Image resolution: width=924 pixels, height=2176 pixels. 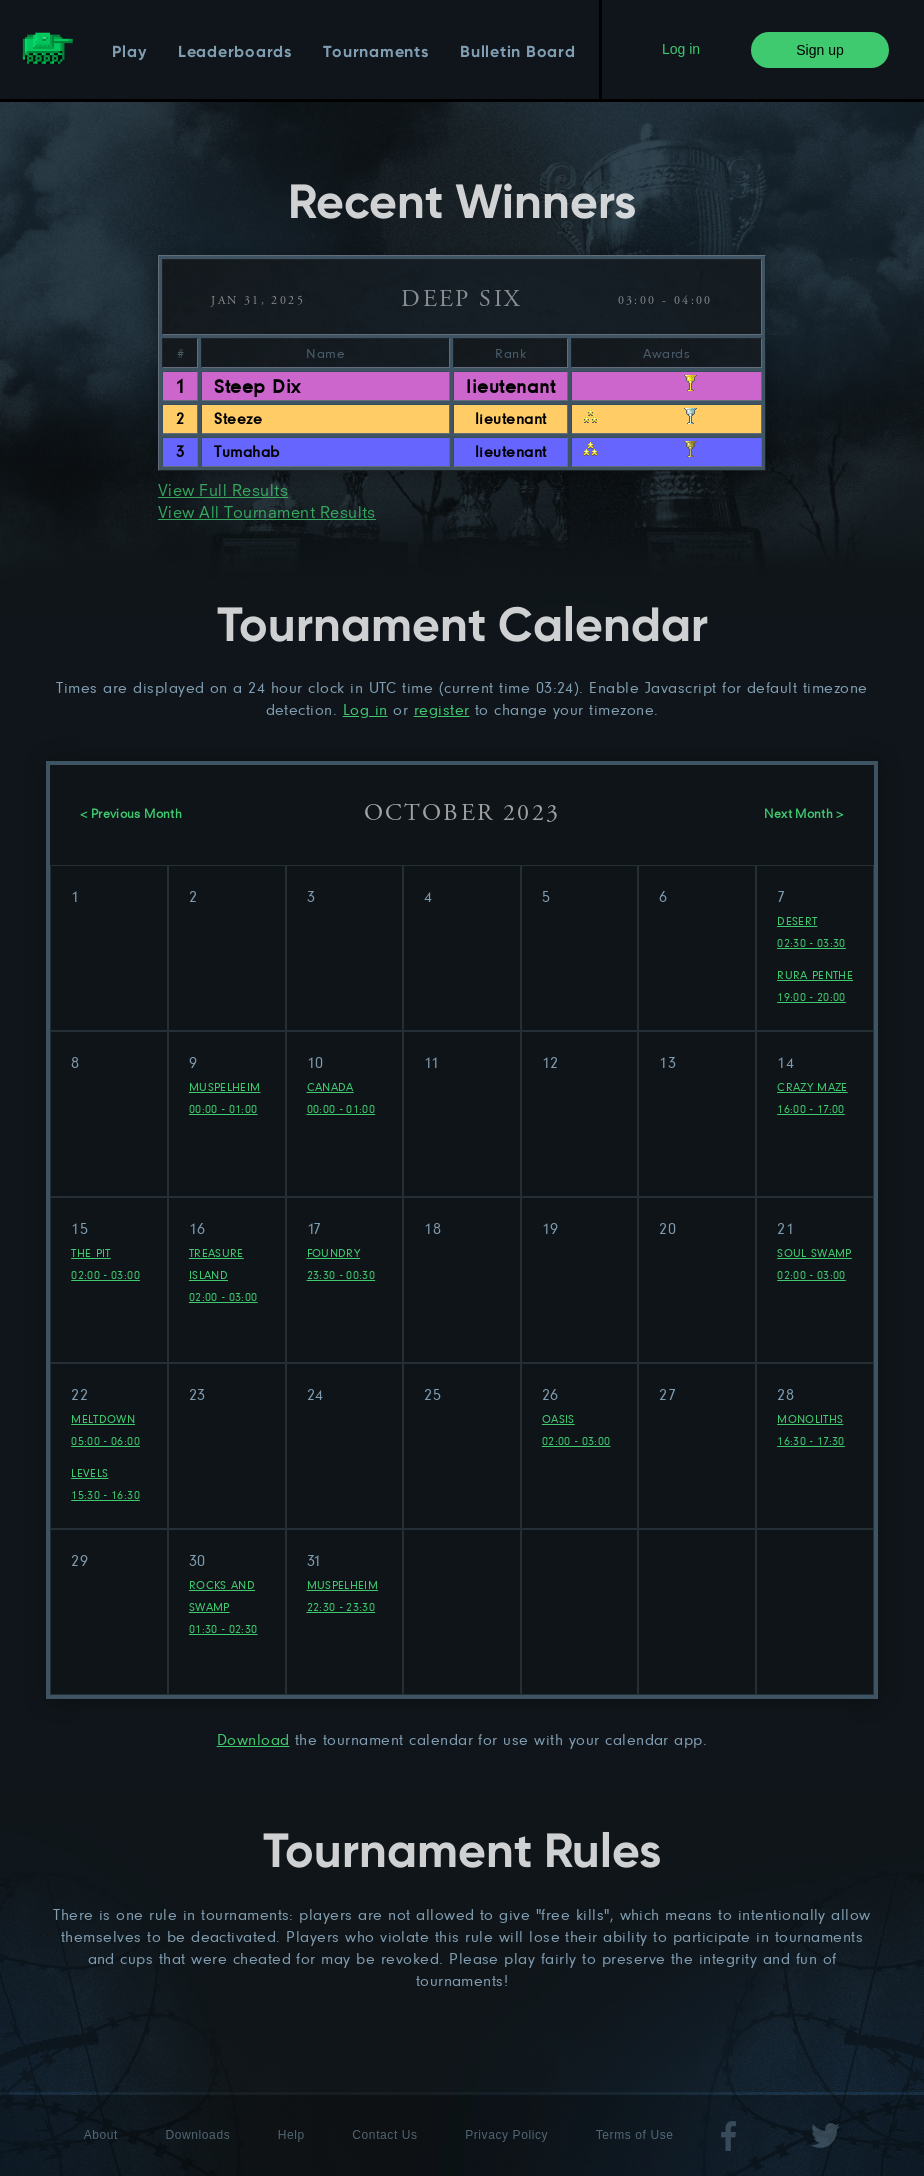 I want to click on < Previous Month, so click(x=131, y=815).